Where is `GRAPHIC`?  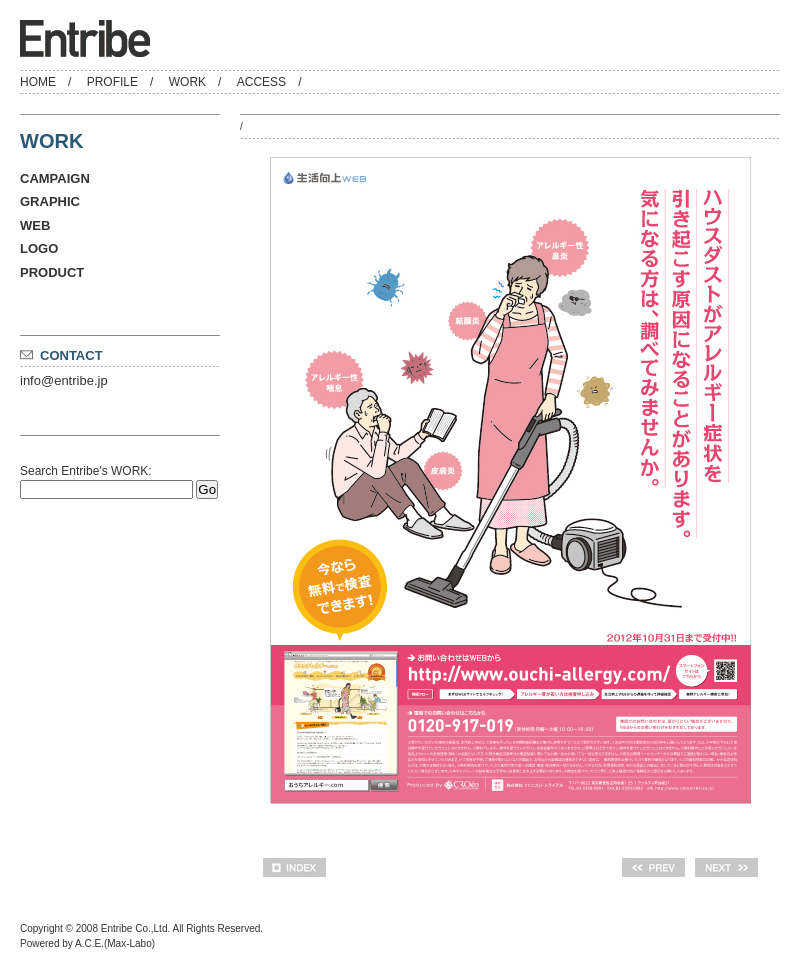
GRAPHIC is located at coordinates (50, 201).